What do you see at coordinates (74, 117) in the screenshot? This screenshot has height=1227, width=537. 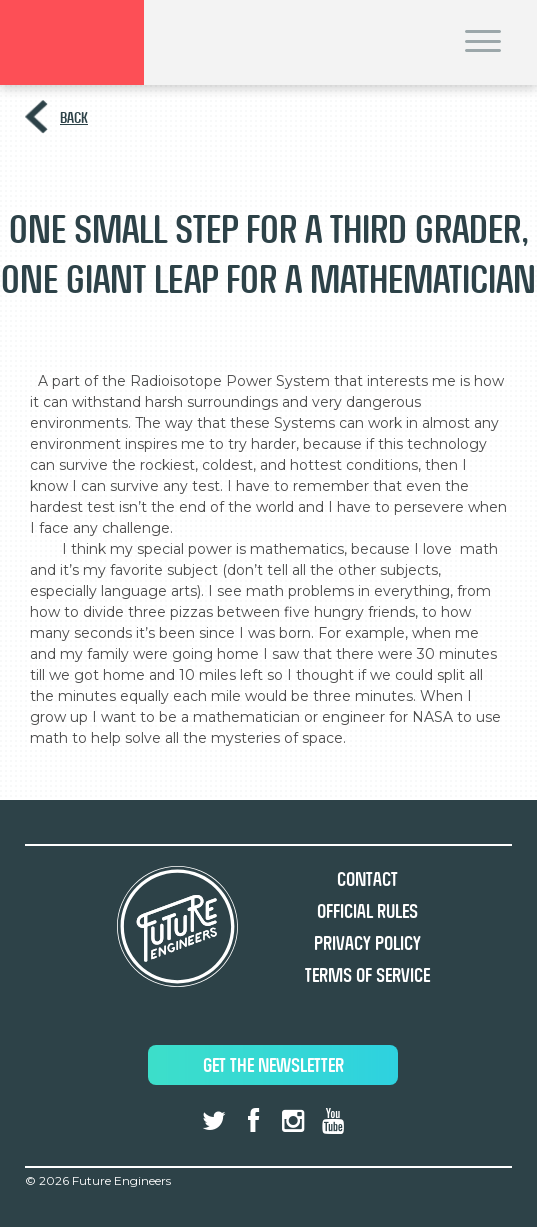 I see `Back` at bounding box center [74, 117].